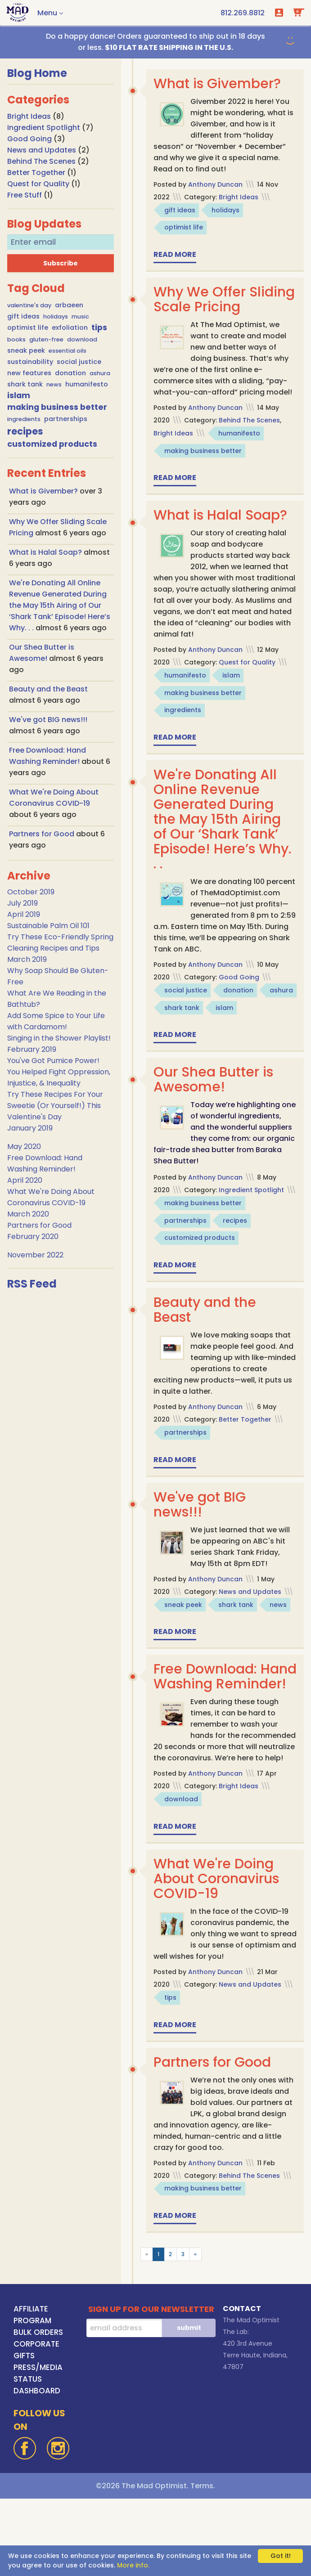 The height and width of the screenshot is (2576, 311). What do you see at coordinates (55, 1105) in the screenshot?
I see `Try These Recipes For Your Sweetie (Or Yourself!) This Valentine's Day` at bounding box center [55, 1105].